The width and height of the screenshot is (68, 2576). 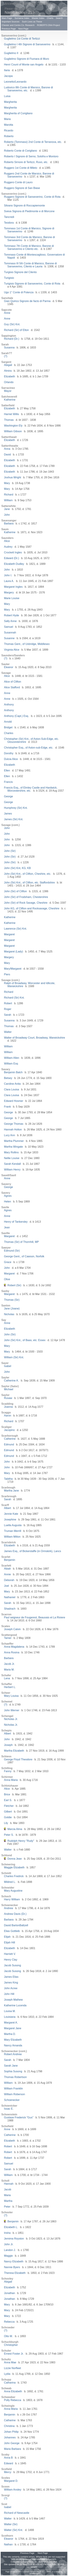 I want to click on Nicholas, so click(x=9, y=1314).